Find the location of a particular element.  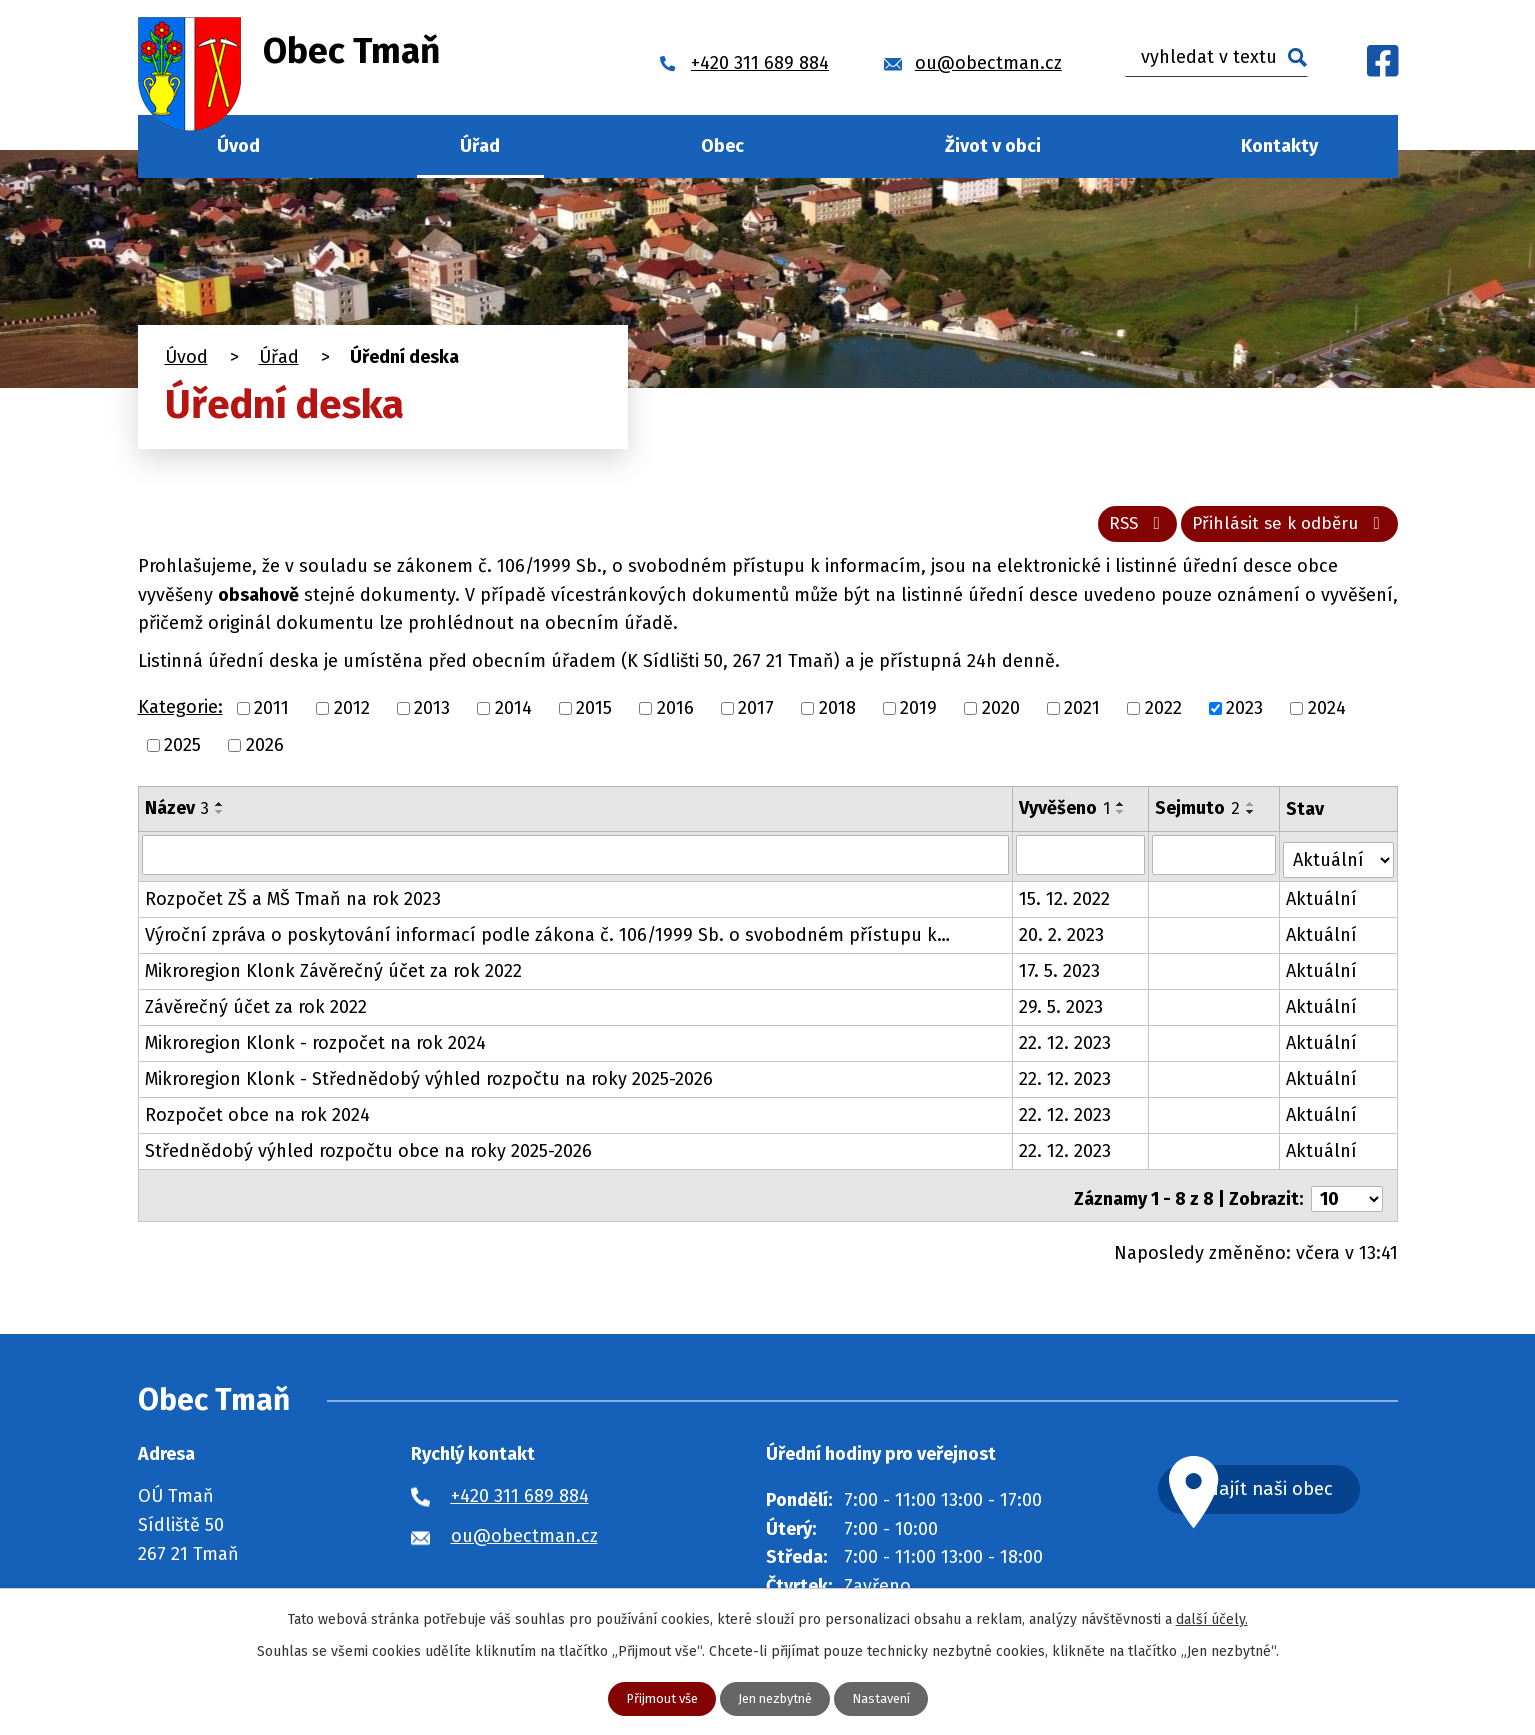

[Seřadit podle Název vzestupně] is located at coordinates (220, 811).